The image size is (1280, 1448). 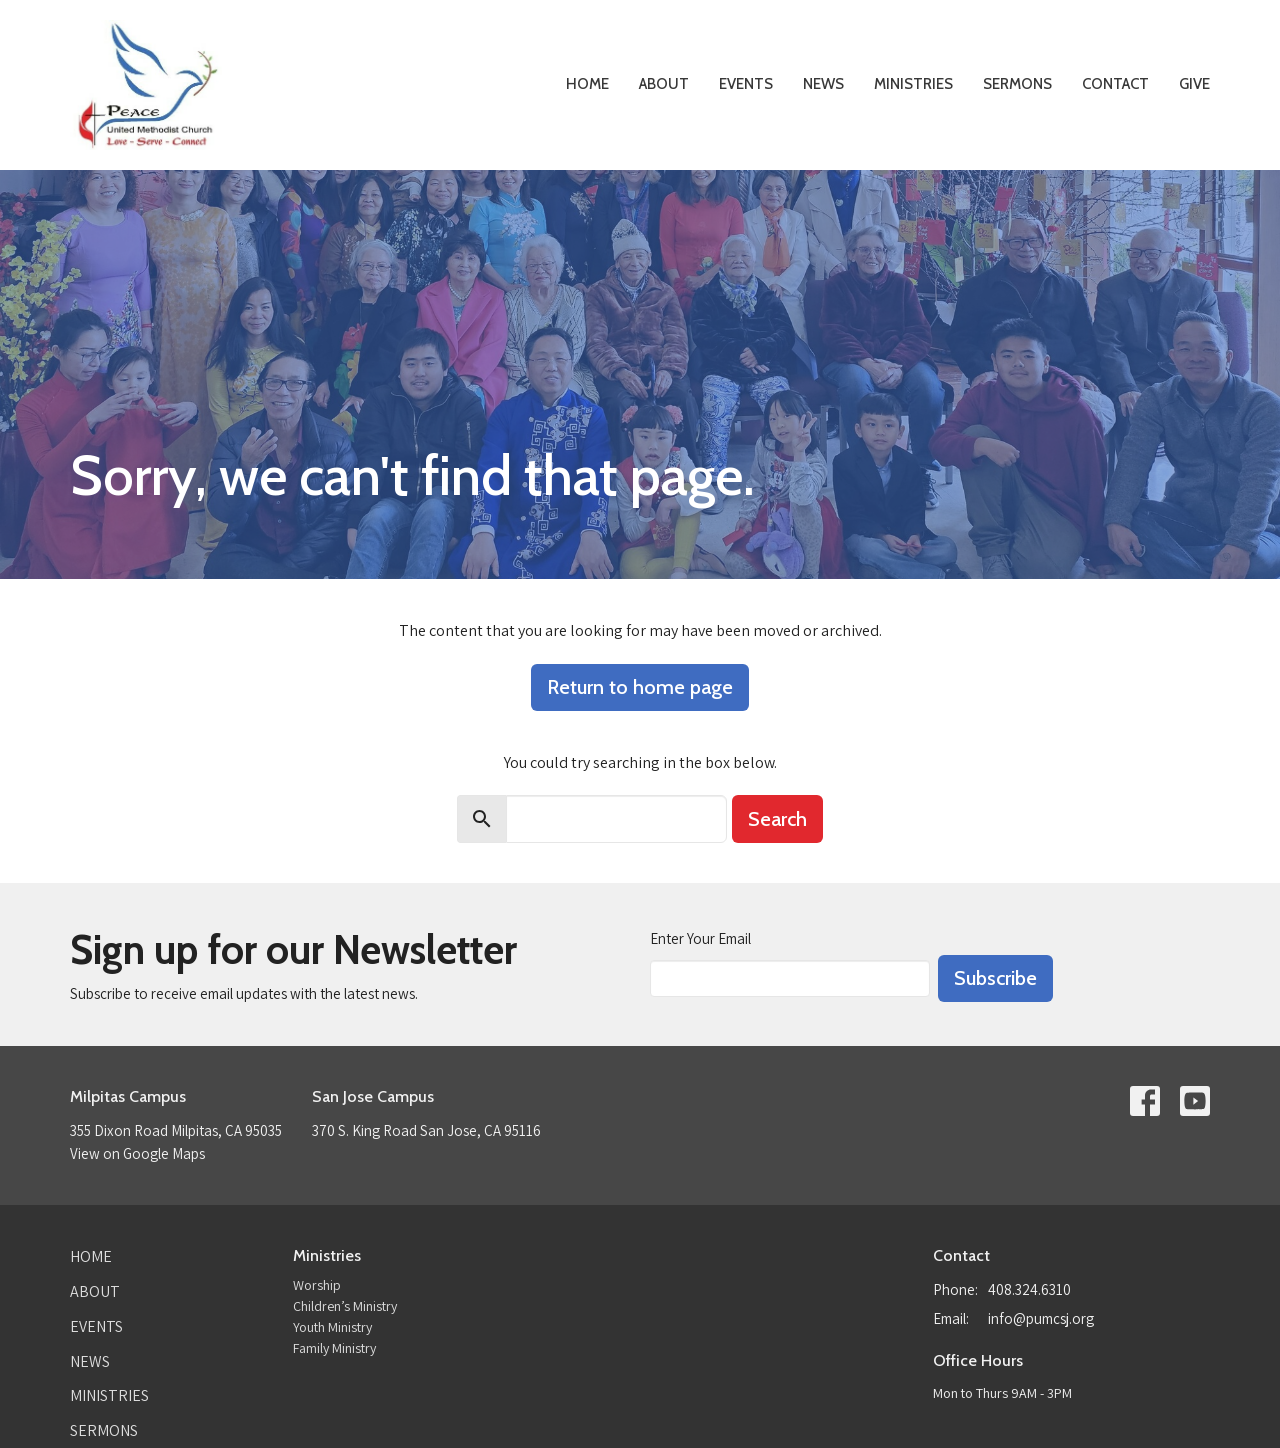 I want to click on Ministries, so click(x=913, y=84).